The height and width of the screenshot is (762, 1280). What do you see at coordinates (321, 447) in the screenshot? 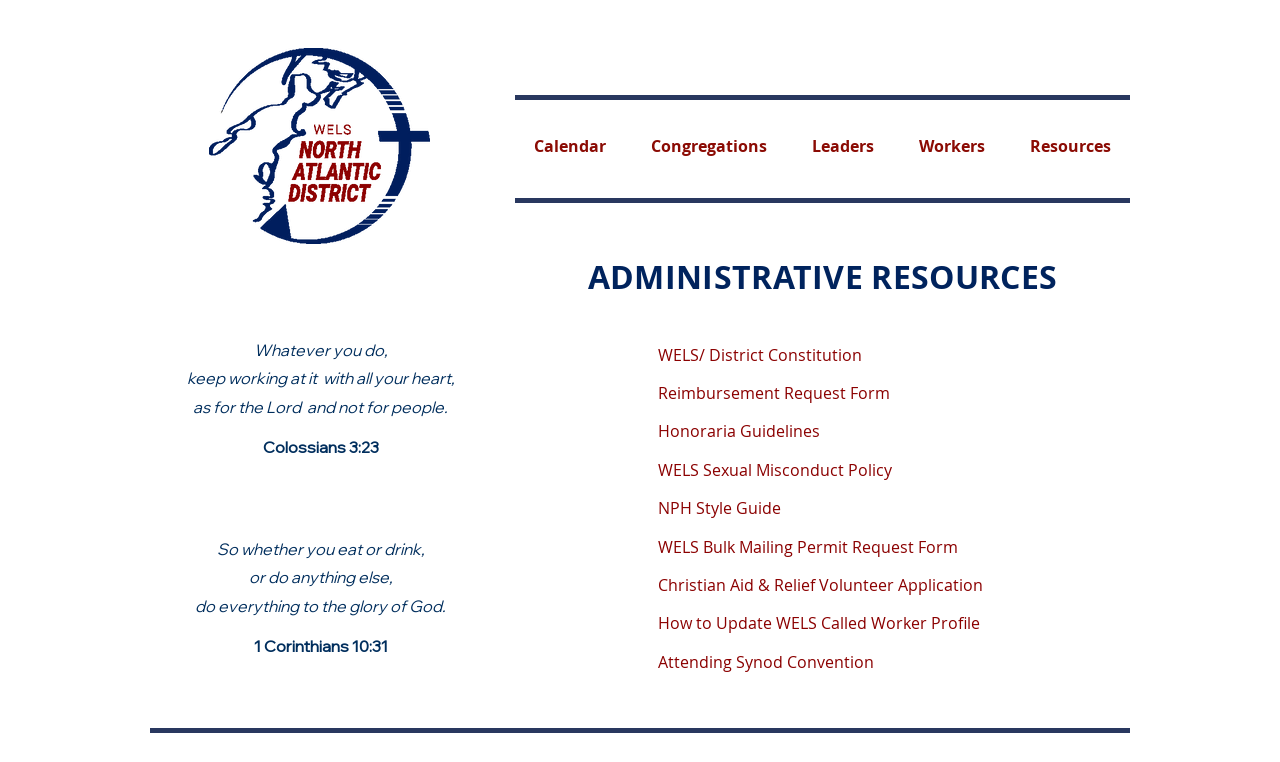
I see `Colossians 3:23` at bounding box center [321, 447].